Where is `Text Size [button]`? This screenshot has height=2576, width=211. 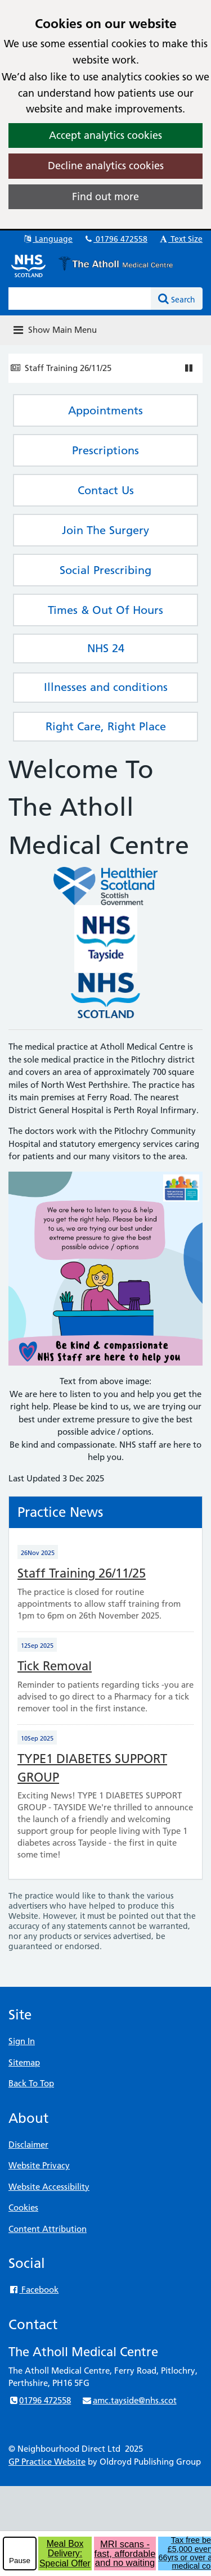
Text Size [button] is located at coordinates (180, 239).